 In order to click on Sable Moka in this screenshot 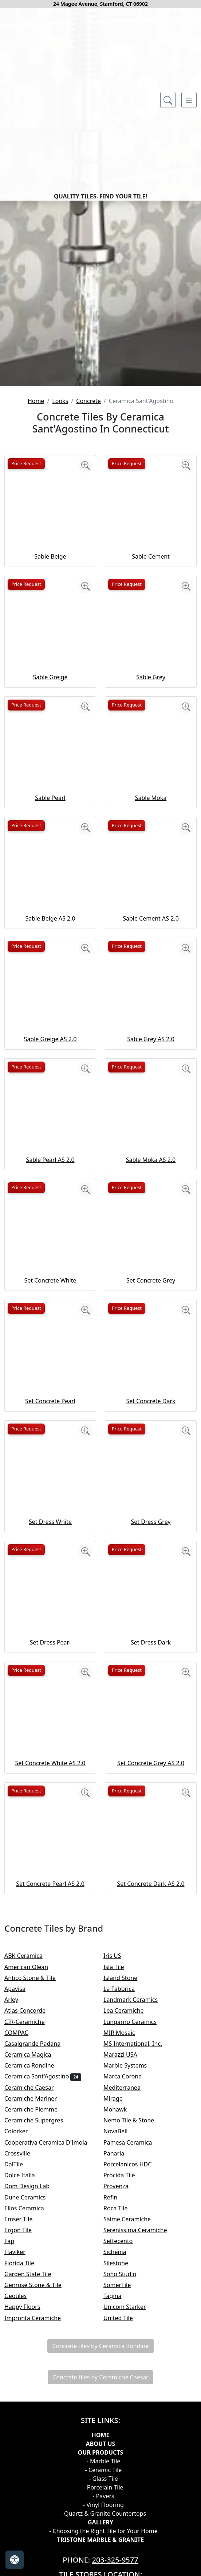, I will do `click(151, 999)`.